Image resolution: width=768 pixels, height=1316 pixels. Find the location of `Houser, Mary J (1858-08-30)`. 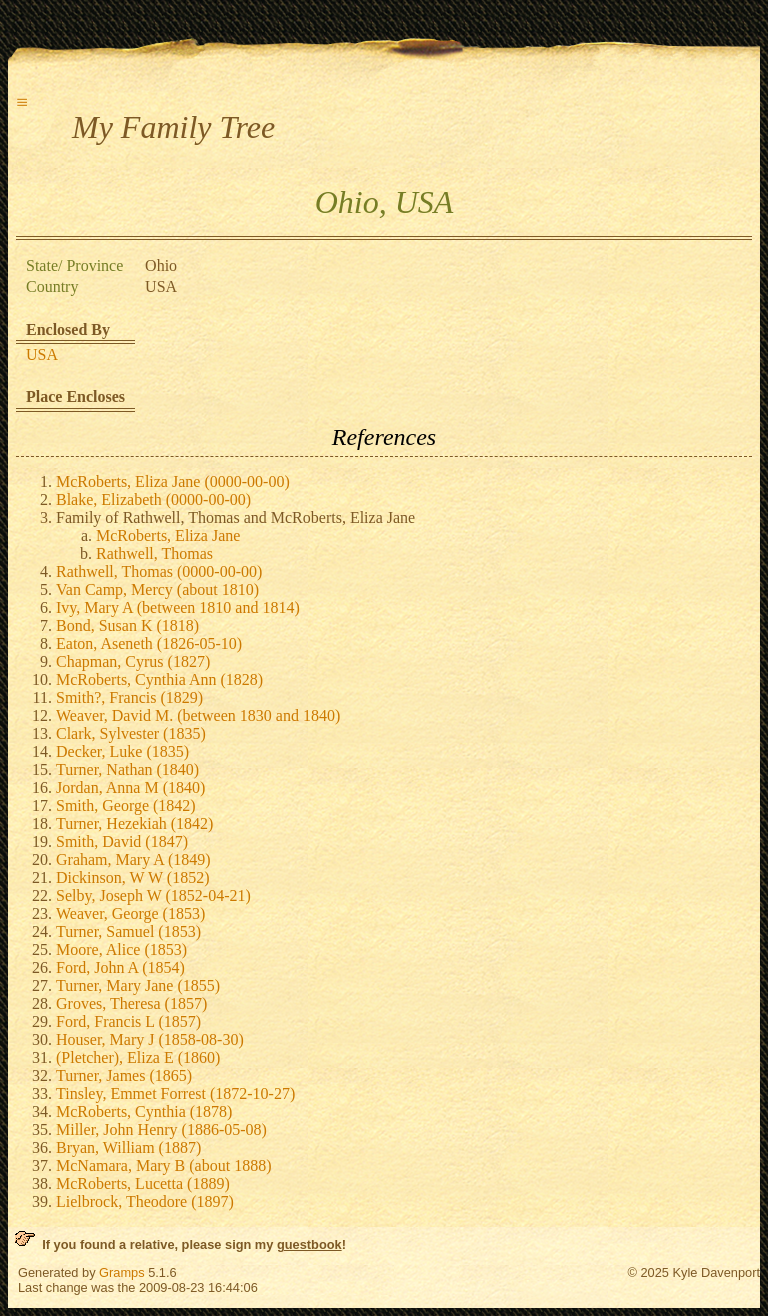

Houser, Mary J (1858-08-30) is located at coordinates (150, 1039).